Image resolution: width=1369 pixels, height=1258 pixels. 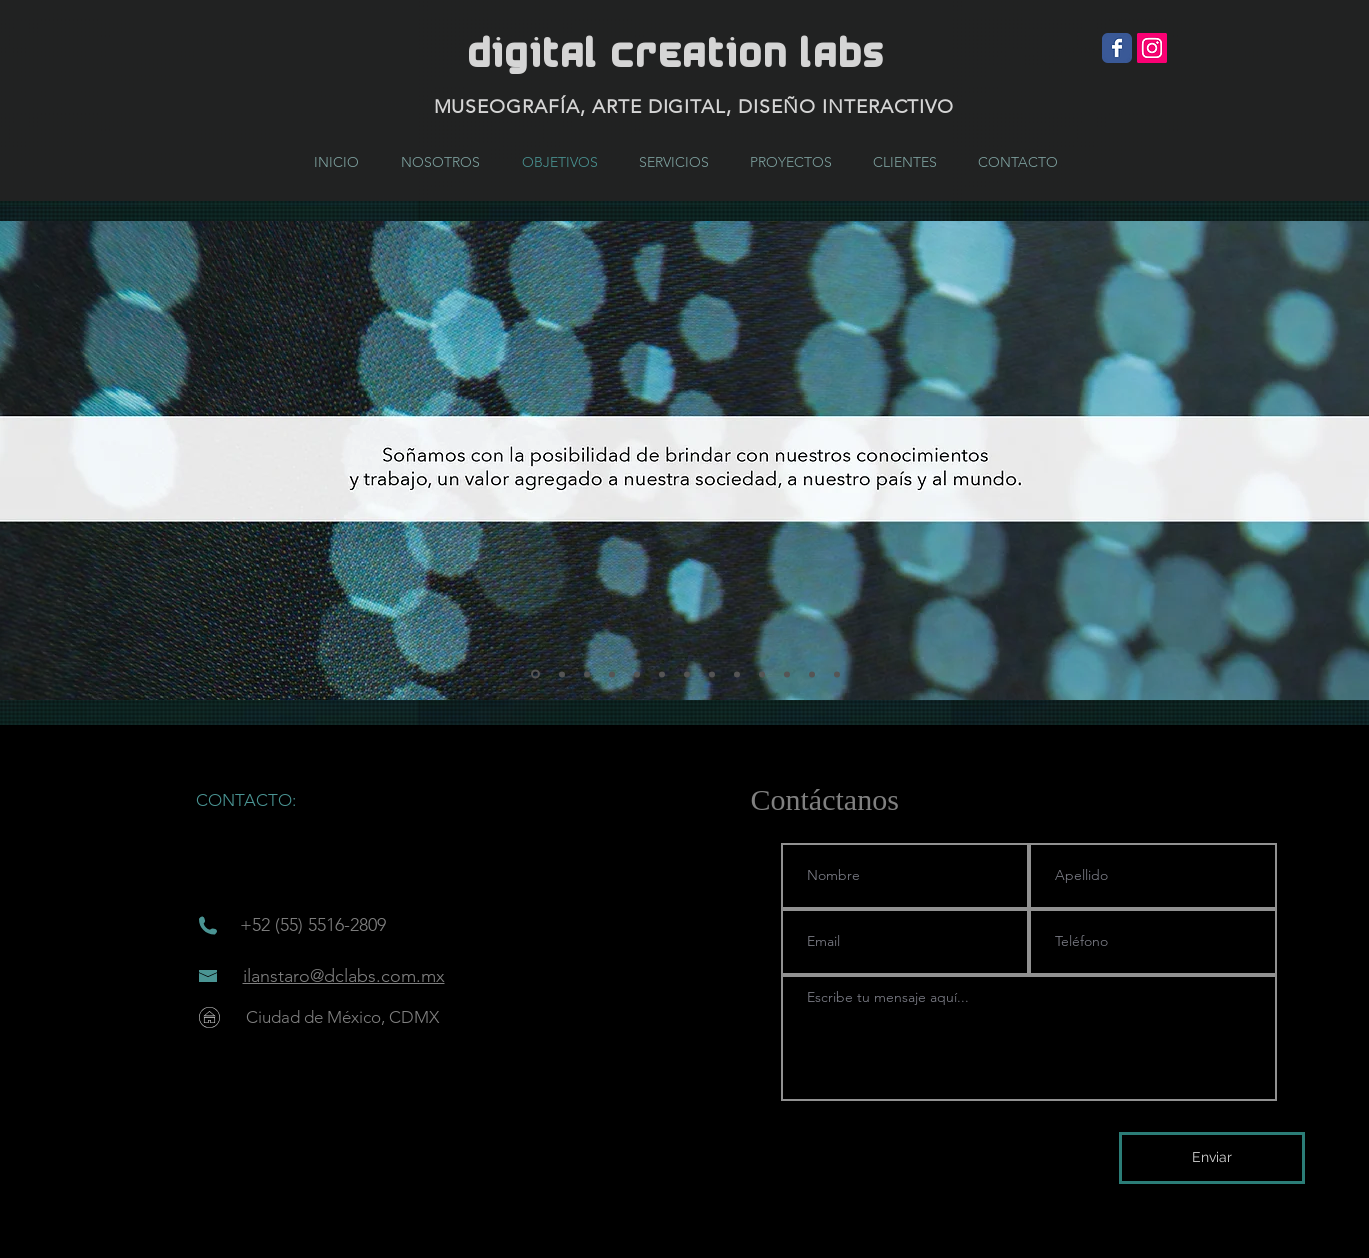 What do you see at coordinates (837, 674) in the screenshot?
I see `[Diapositiva13]` at bounding box center [837, 674].